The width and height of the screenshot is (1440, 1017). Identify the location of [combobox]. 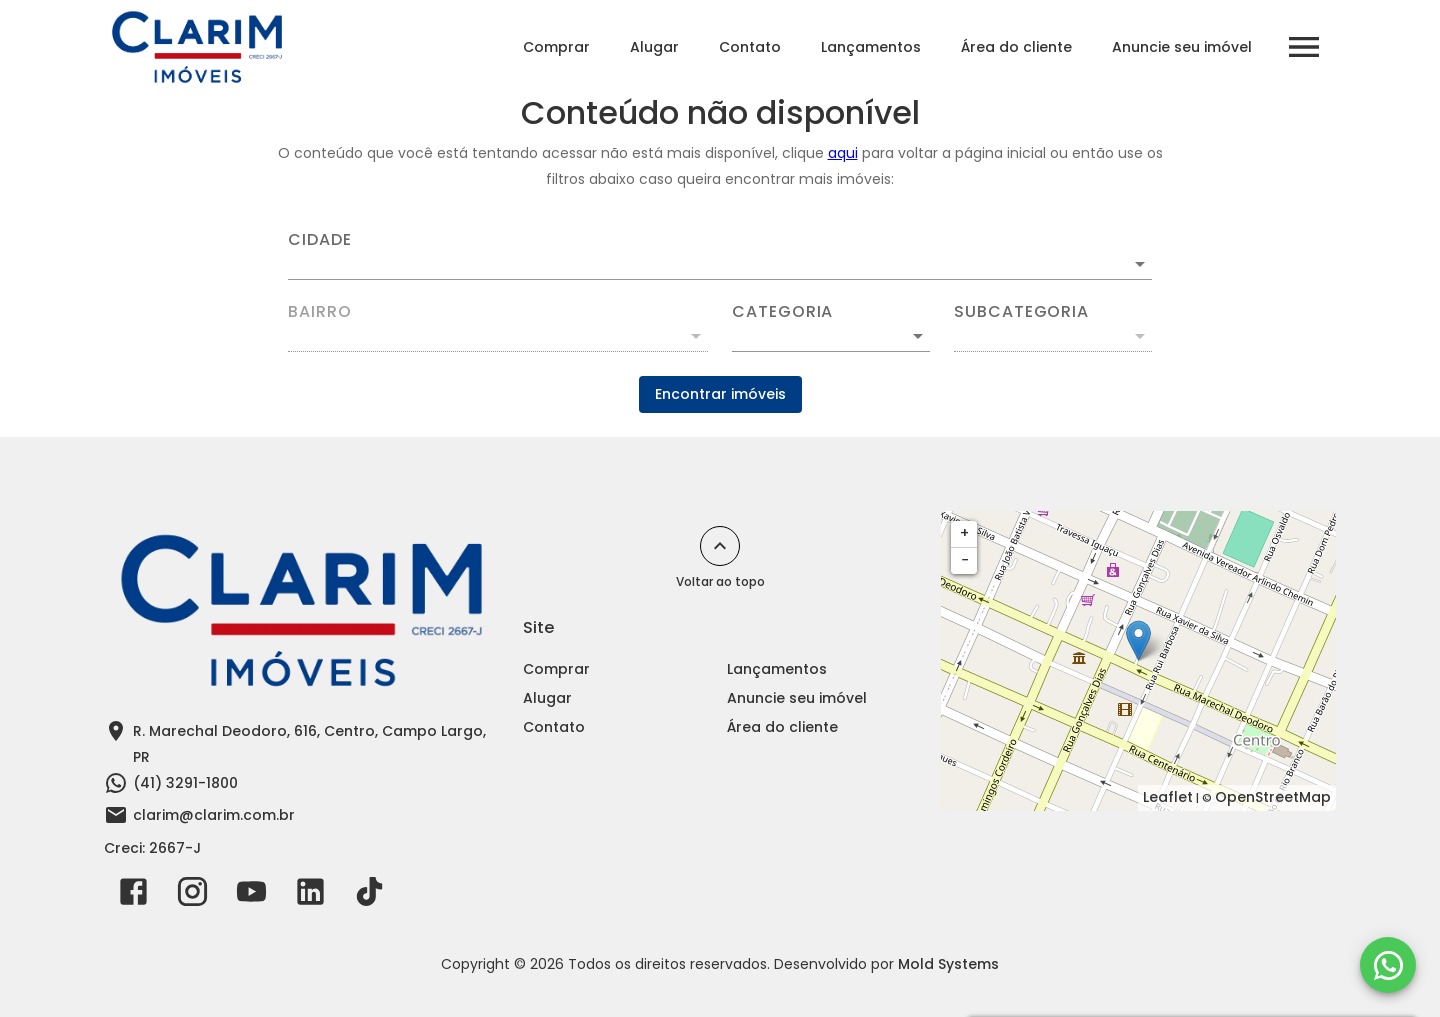
(720, 256).